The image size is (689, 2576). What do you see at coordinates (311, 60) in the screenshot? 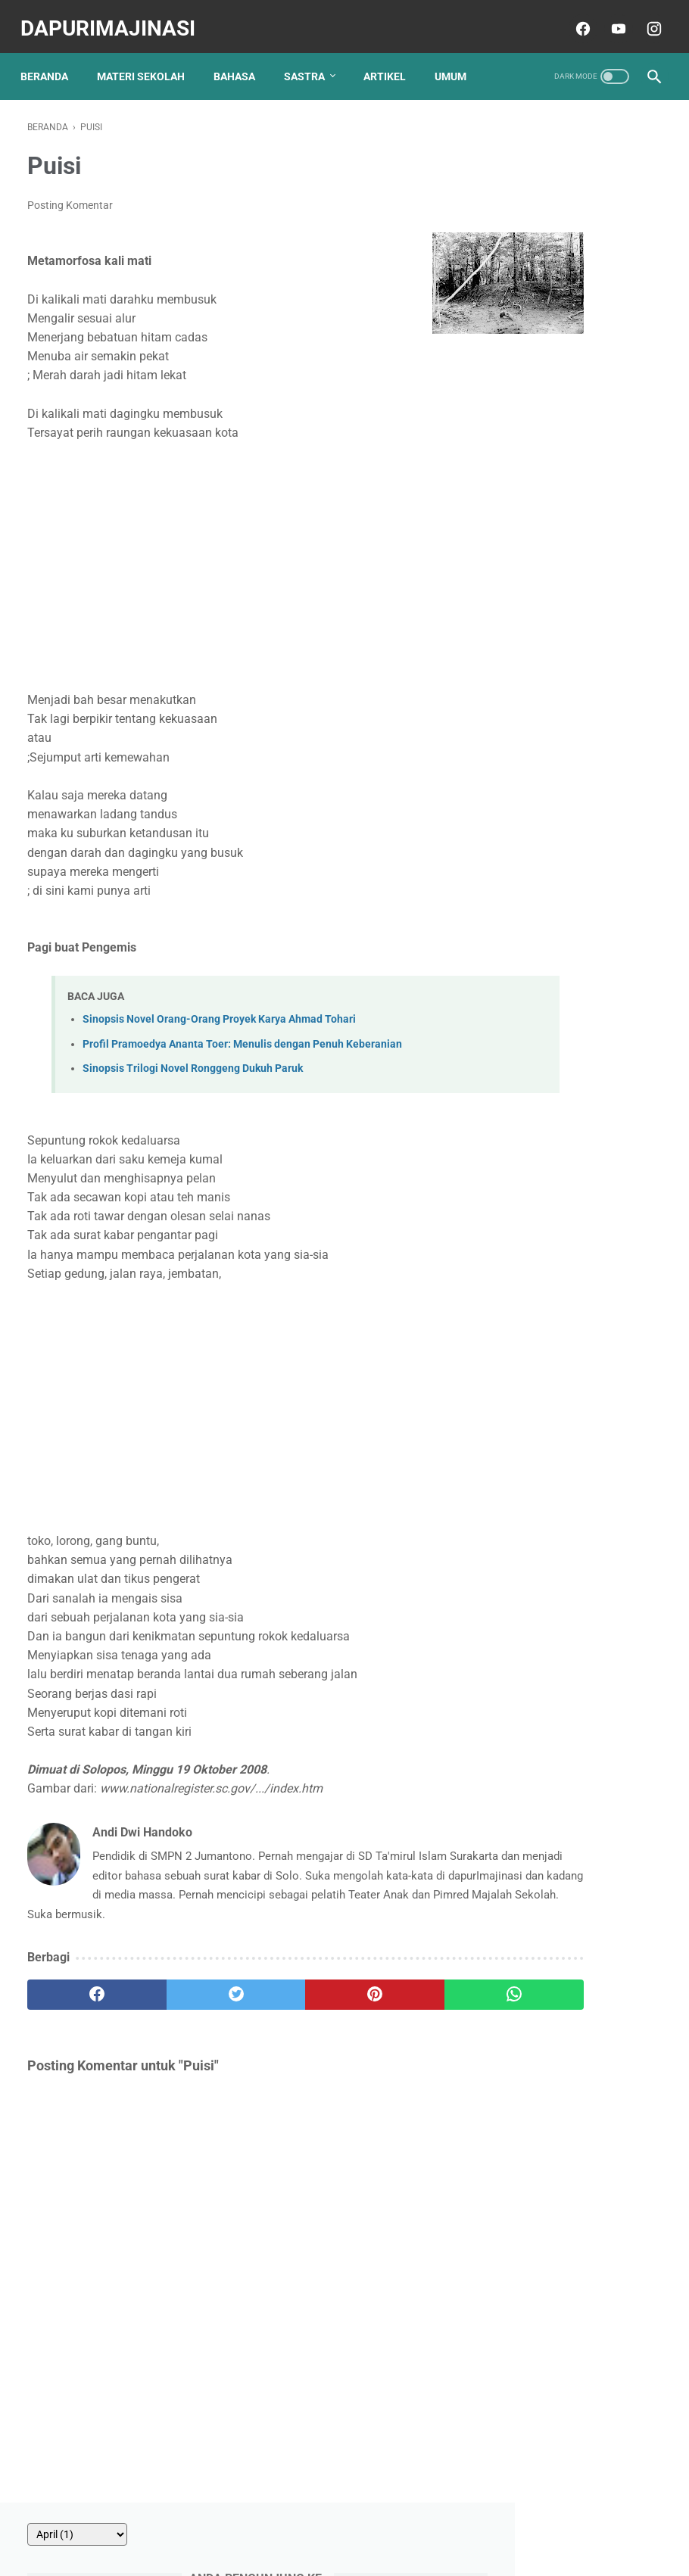
I see `SASTRA` at bounding box center [311, 60].